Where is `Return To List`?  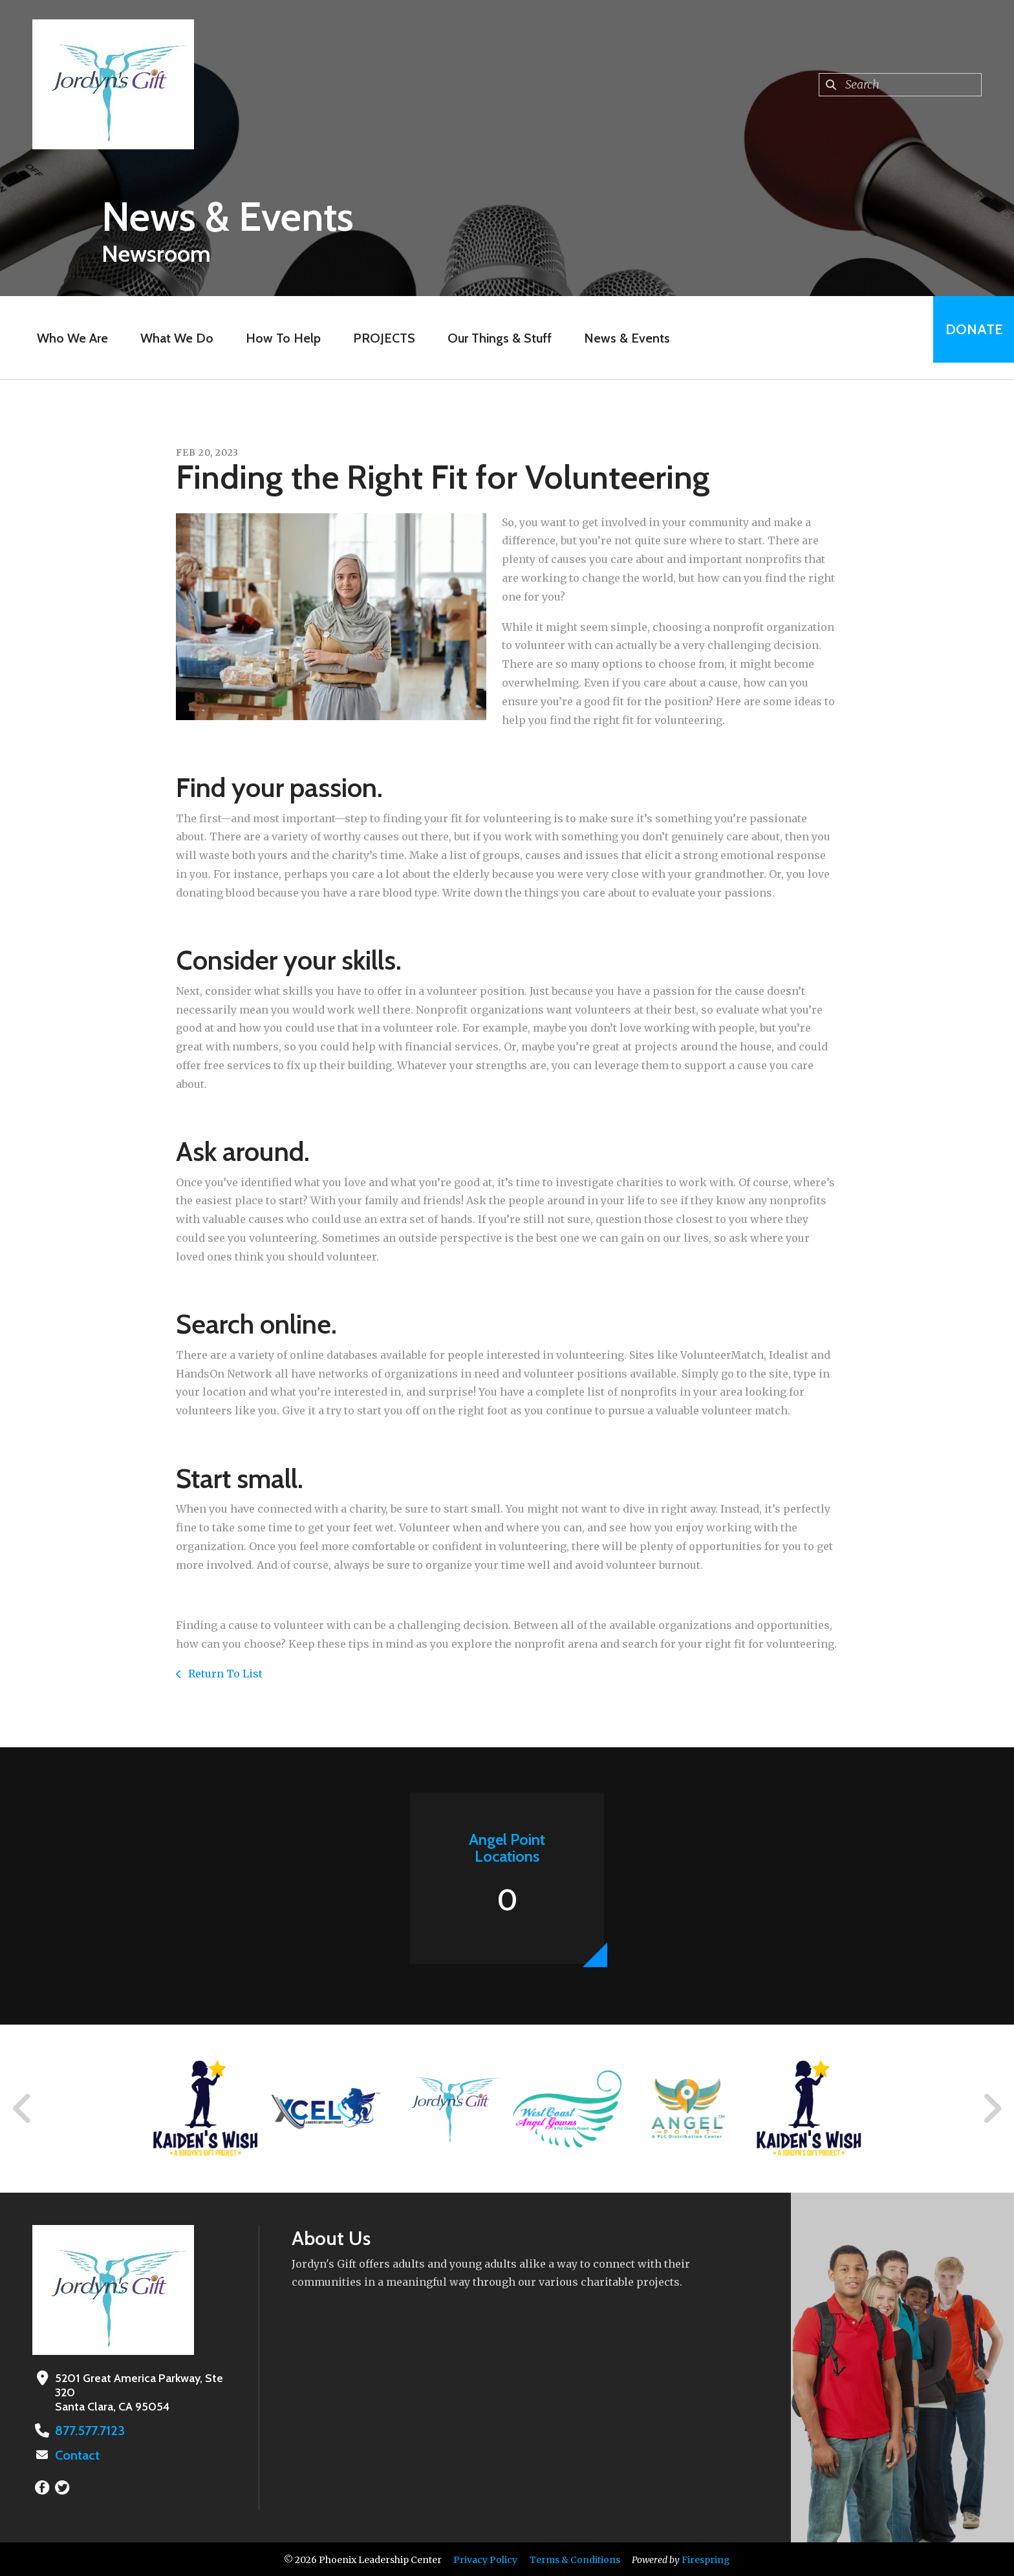
Return To List is located at coordinates (224, 1673).